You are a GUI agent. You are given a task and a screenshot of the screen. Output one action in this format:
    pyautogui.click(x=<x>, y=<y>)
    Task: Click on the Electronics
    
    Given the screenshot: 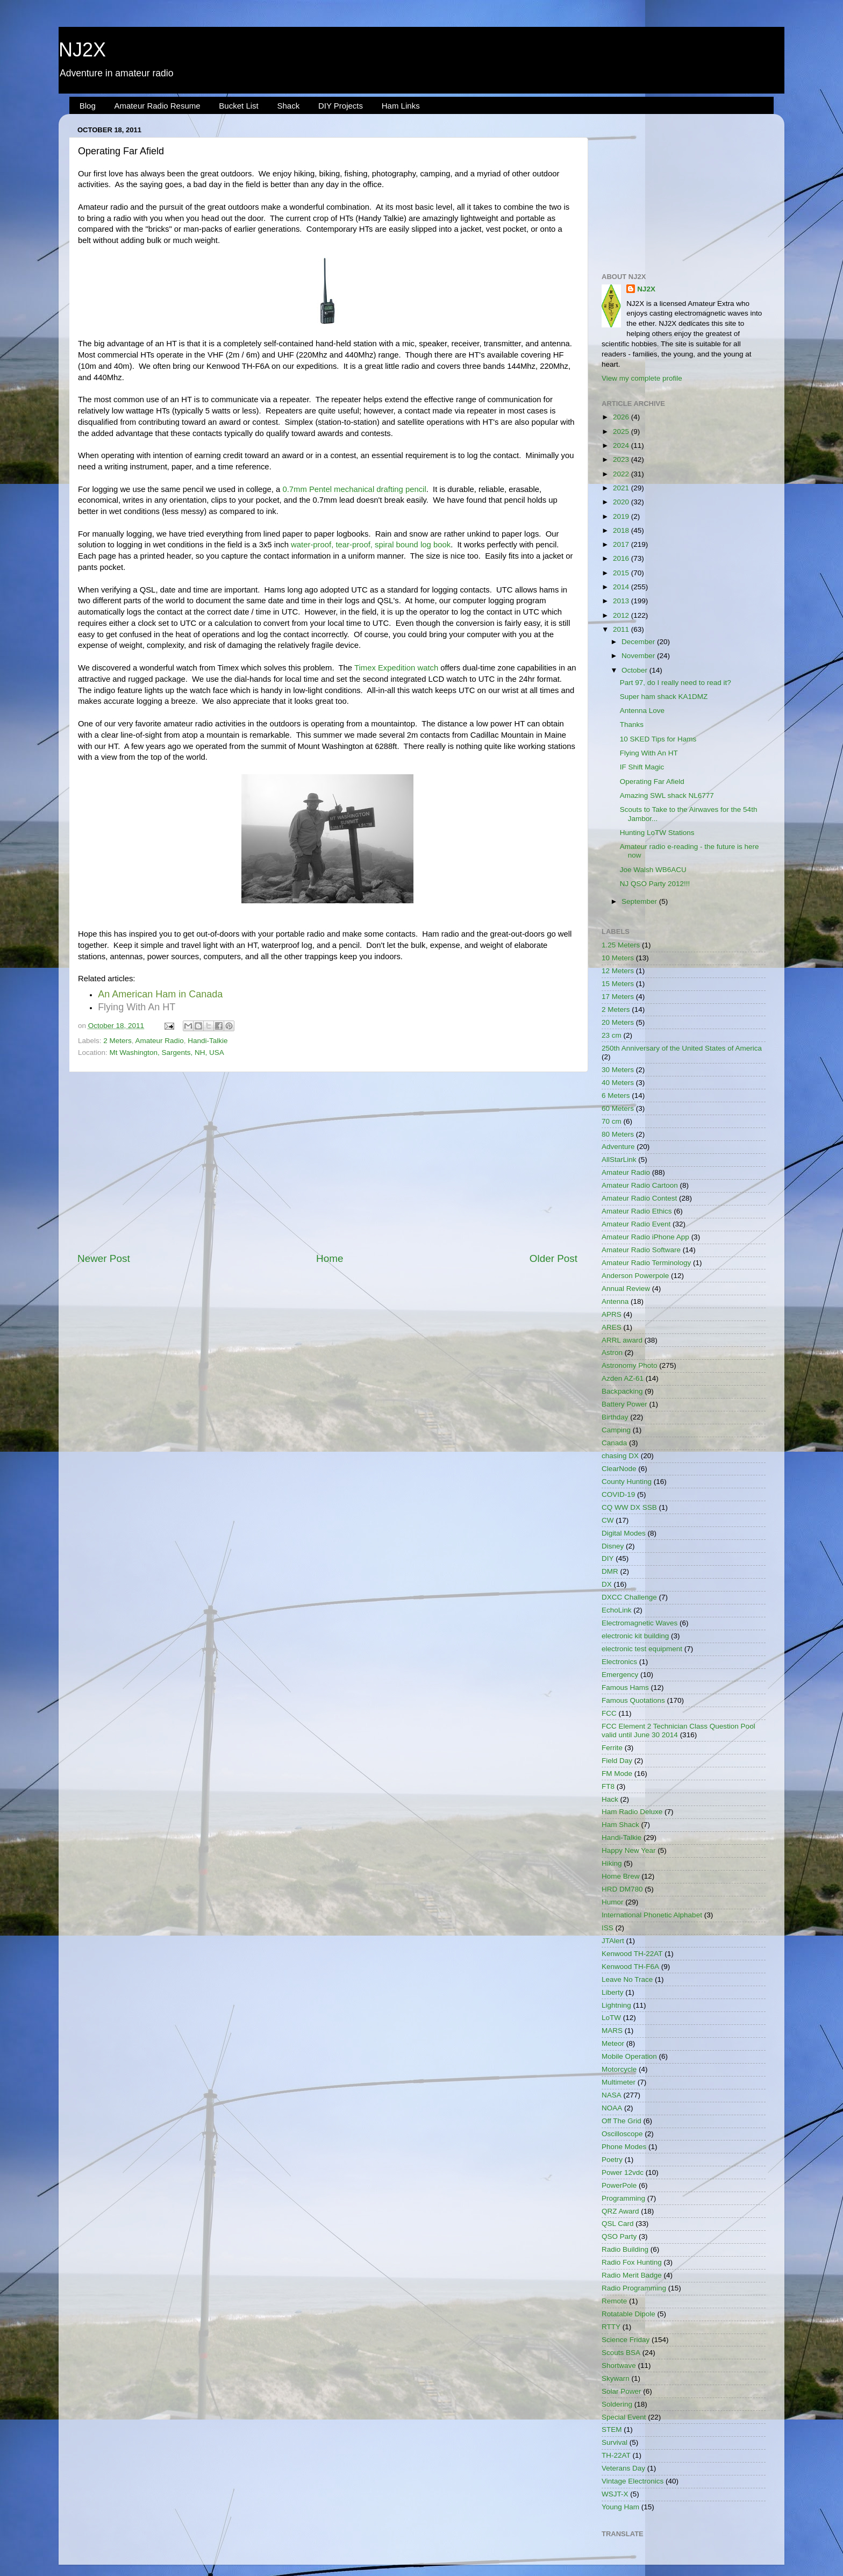 What is the action you would take?
    pyautogui.click(x=619, y=1662)
    